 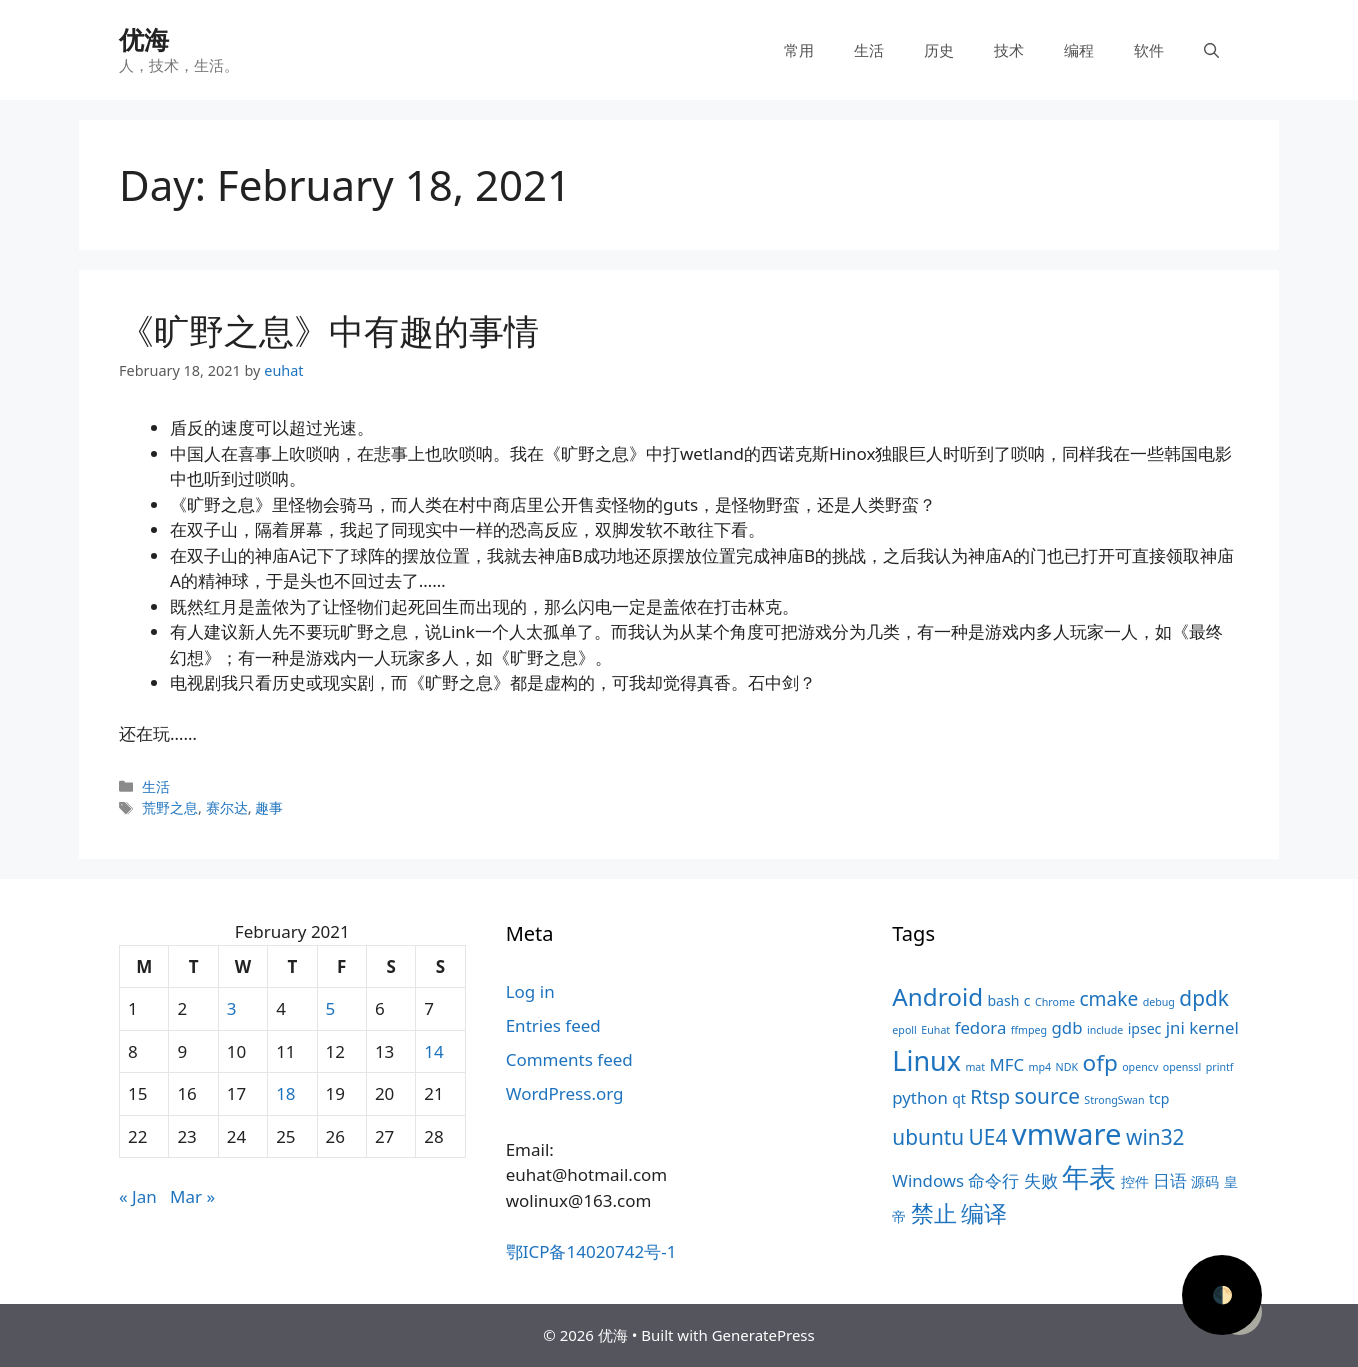 What do you see at coordinates (934, 1213) in the screenshot?
I see `禁止 [禁止 (8 items)]` at bounding box center [934, 1213].